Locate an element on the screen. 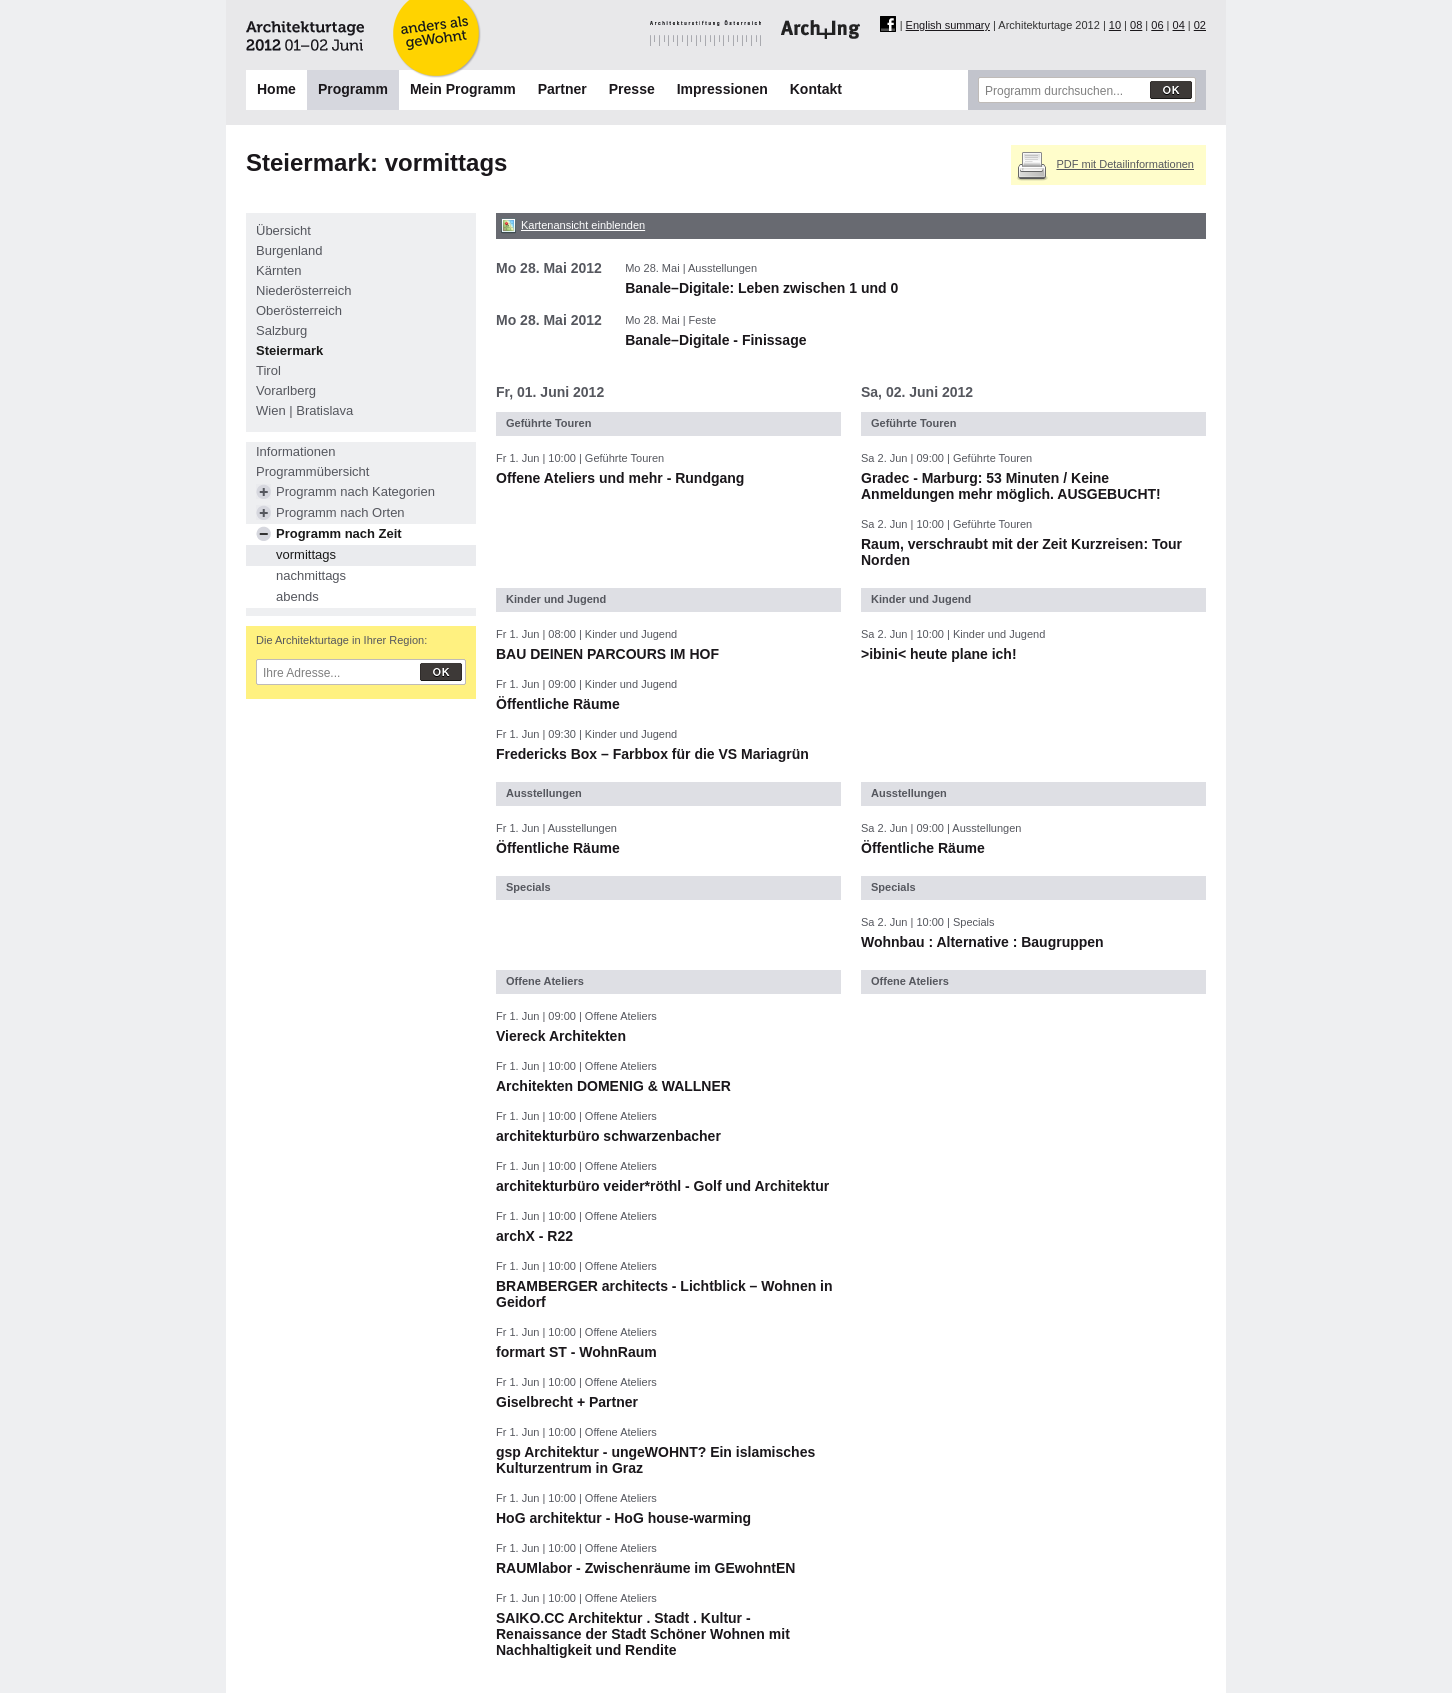 The width and height of the screenshot is (1452, 1693). Informationen is located at coordinates (296, 451).